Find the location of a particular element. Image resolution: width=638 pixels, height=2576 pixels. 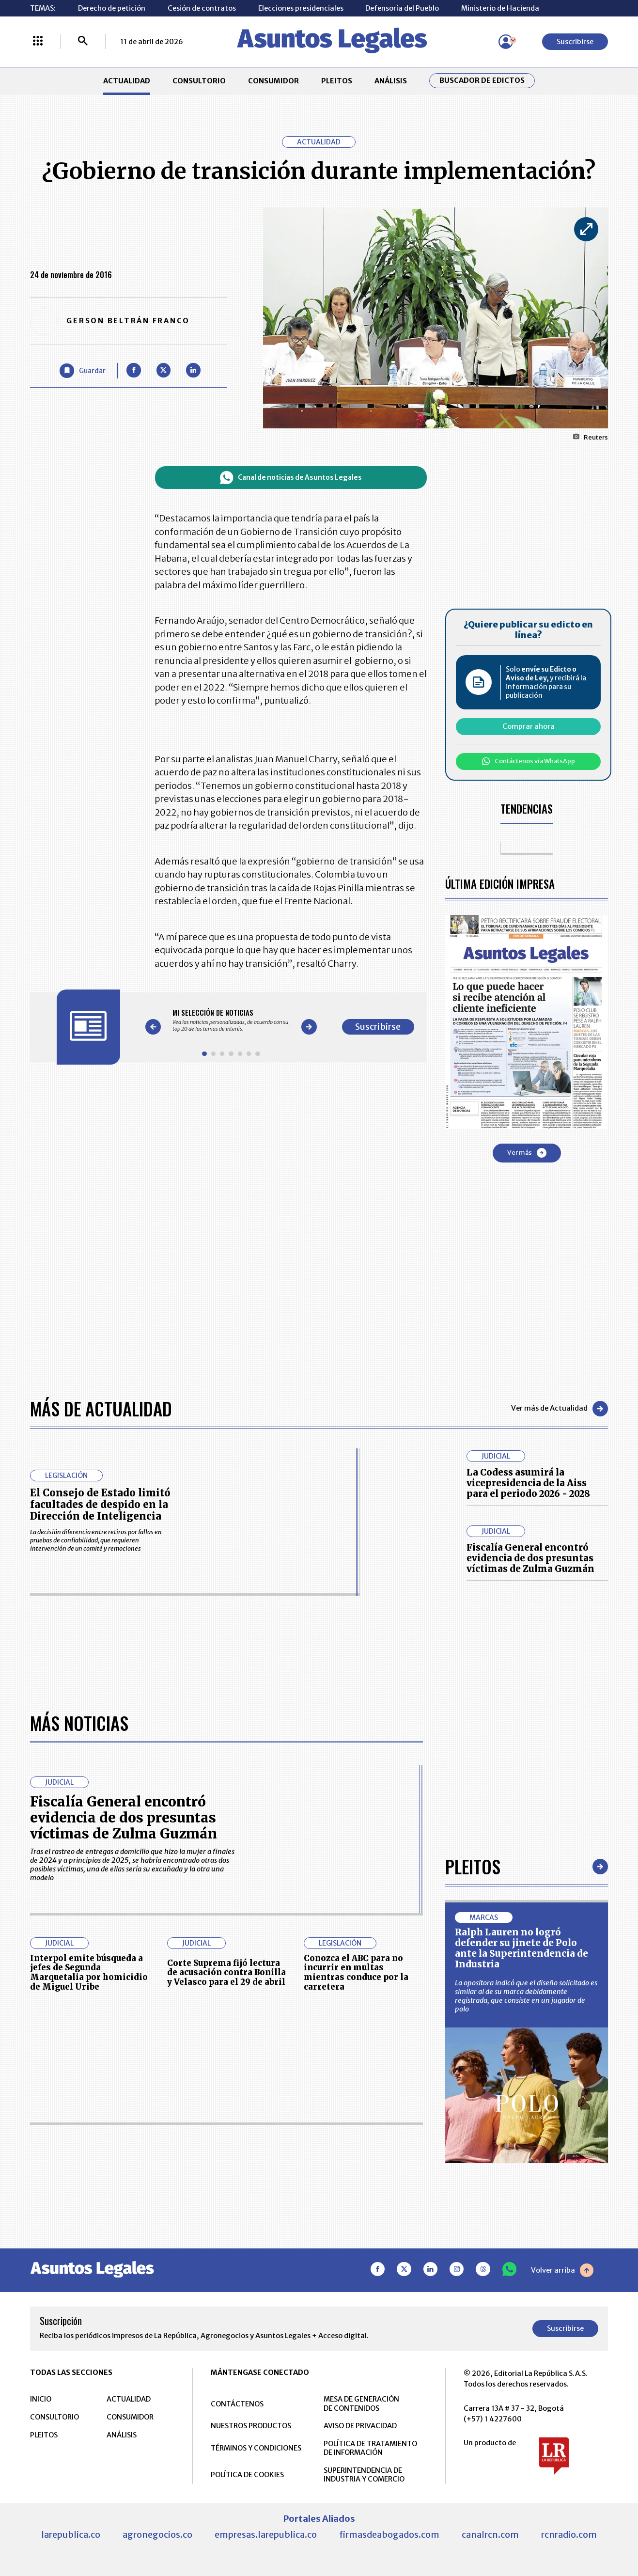

Cesión de contratos is located at coordinates (202, 8).